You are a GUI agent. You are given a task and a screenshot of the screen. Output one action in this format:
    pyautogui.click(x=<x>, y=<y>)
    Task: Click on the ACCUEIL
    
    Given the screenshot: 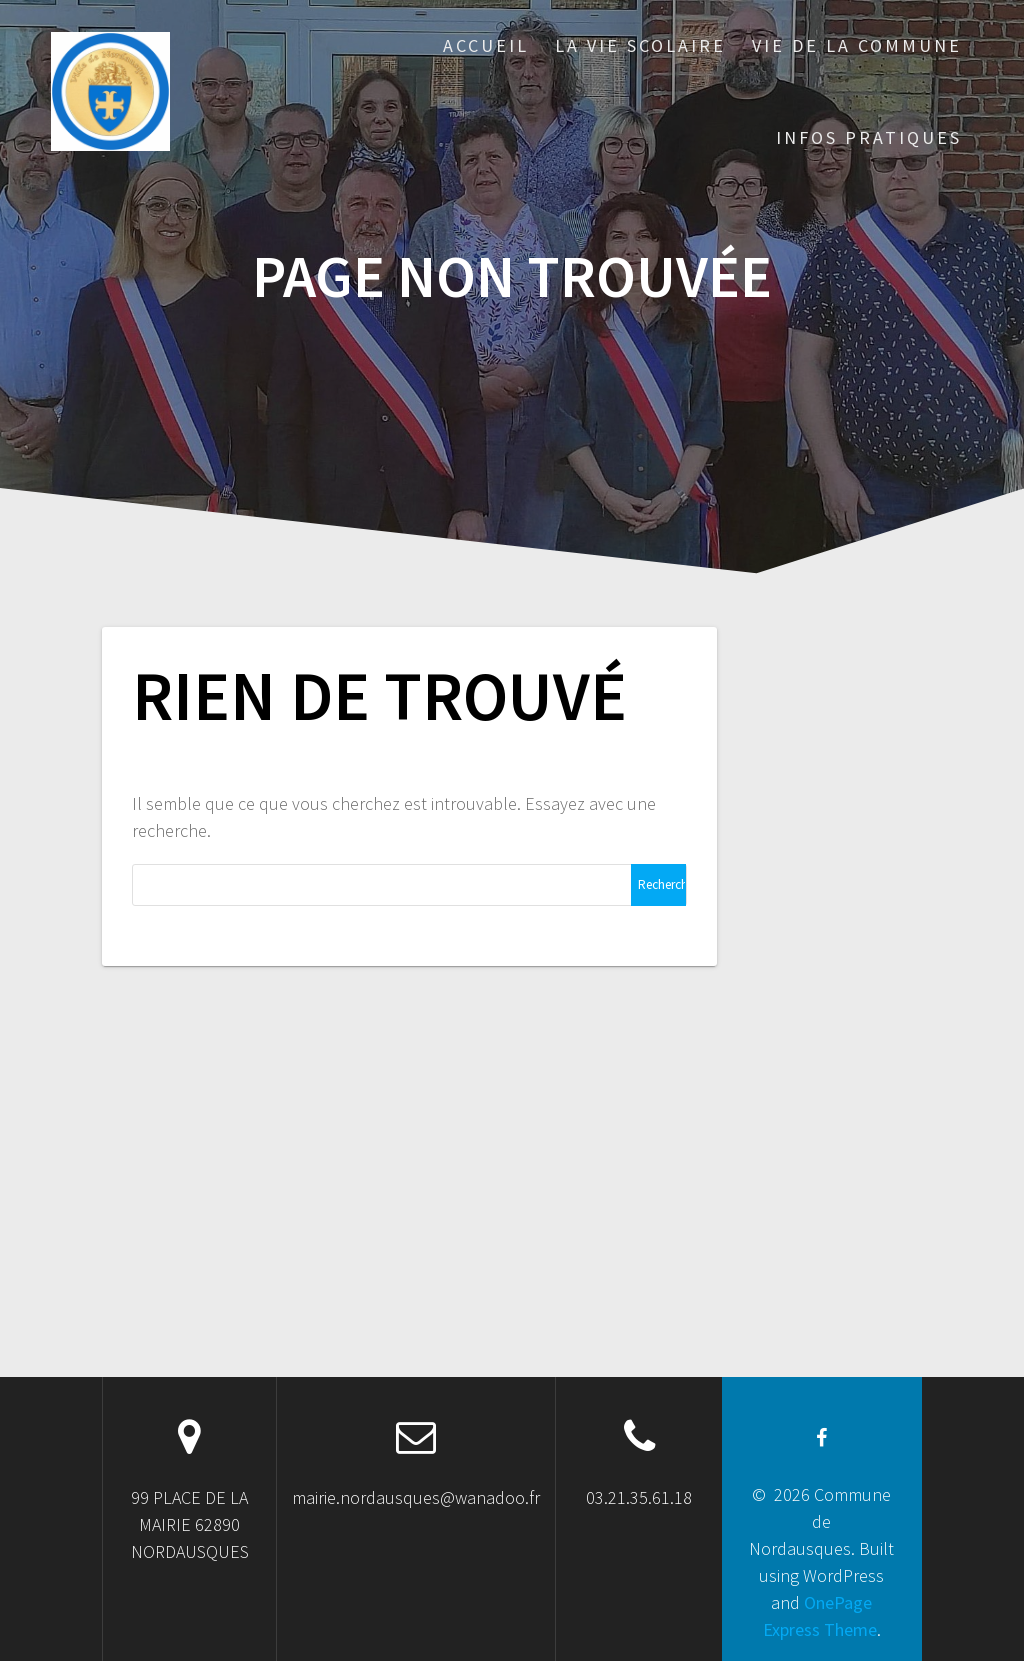 What is the action you would take?
    pyautogui.click(x=486, y=45)
    